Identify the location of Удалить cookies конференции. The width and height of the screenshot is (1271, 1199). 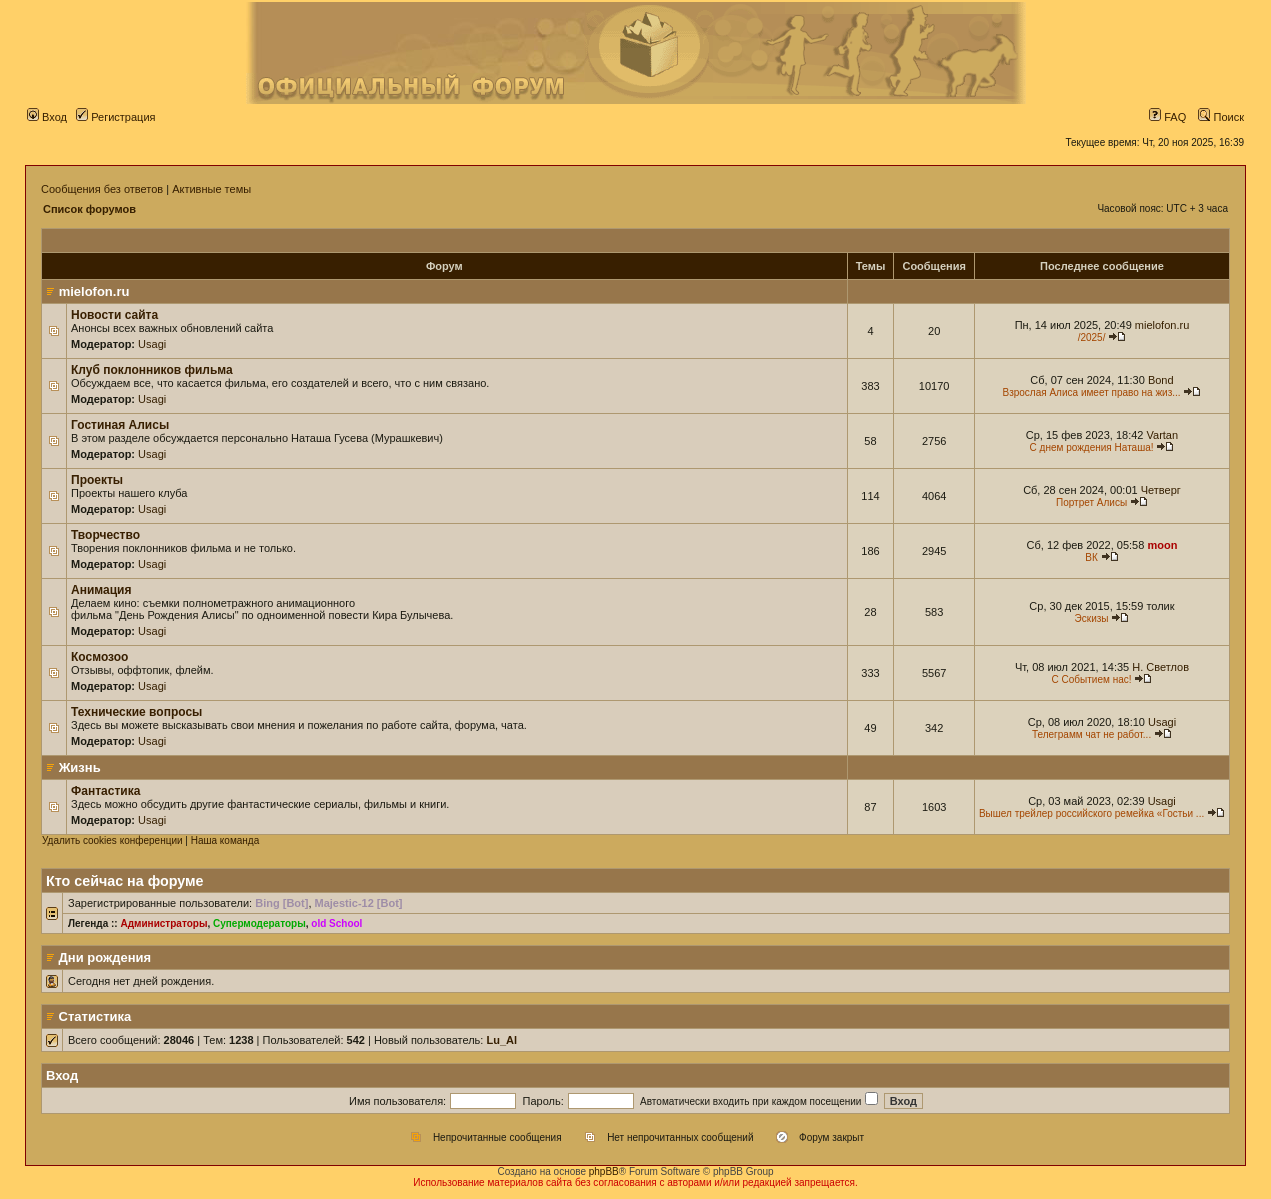
(112, 840).